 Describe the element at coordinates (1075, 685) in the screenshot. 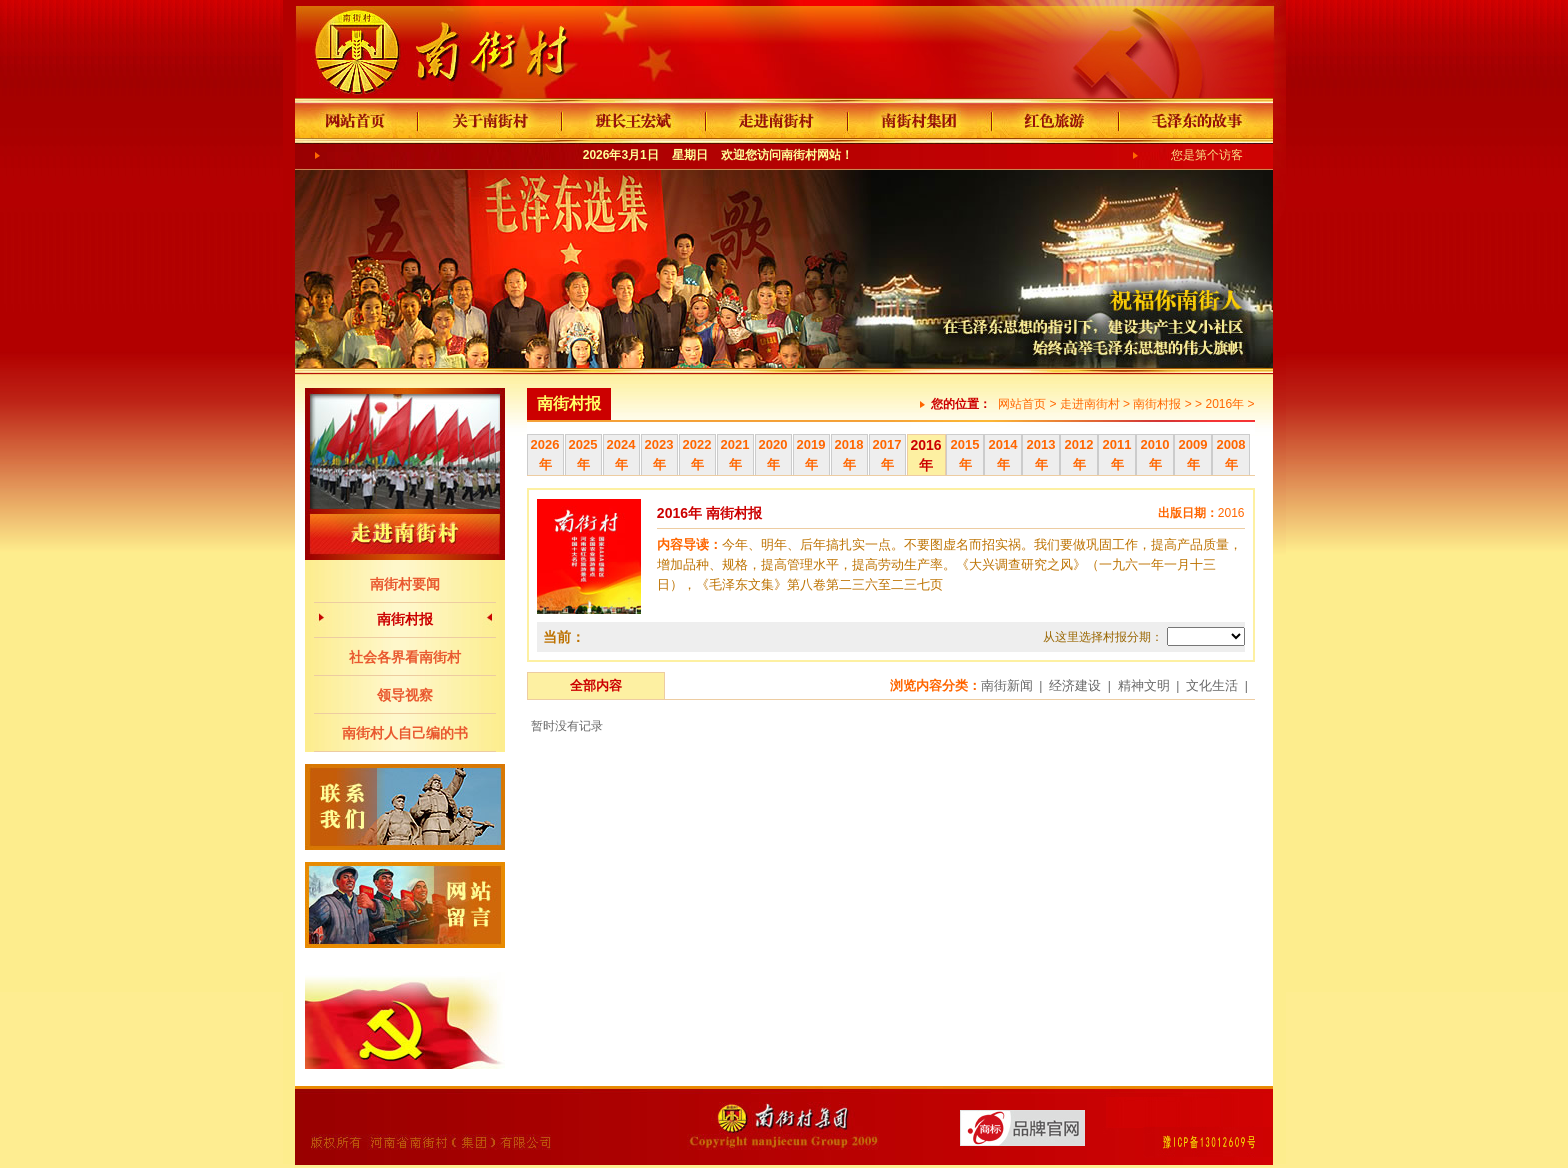

I see `经济建设` at that location.